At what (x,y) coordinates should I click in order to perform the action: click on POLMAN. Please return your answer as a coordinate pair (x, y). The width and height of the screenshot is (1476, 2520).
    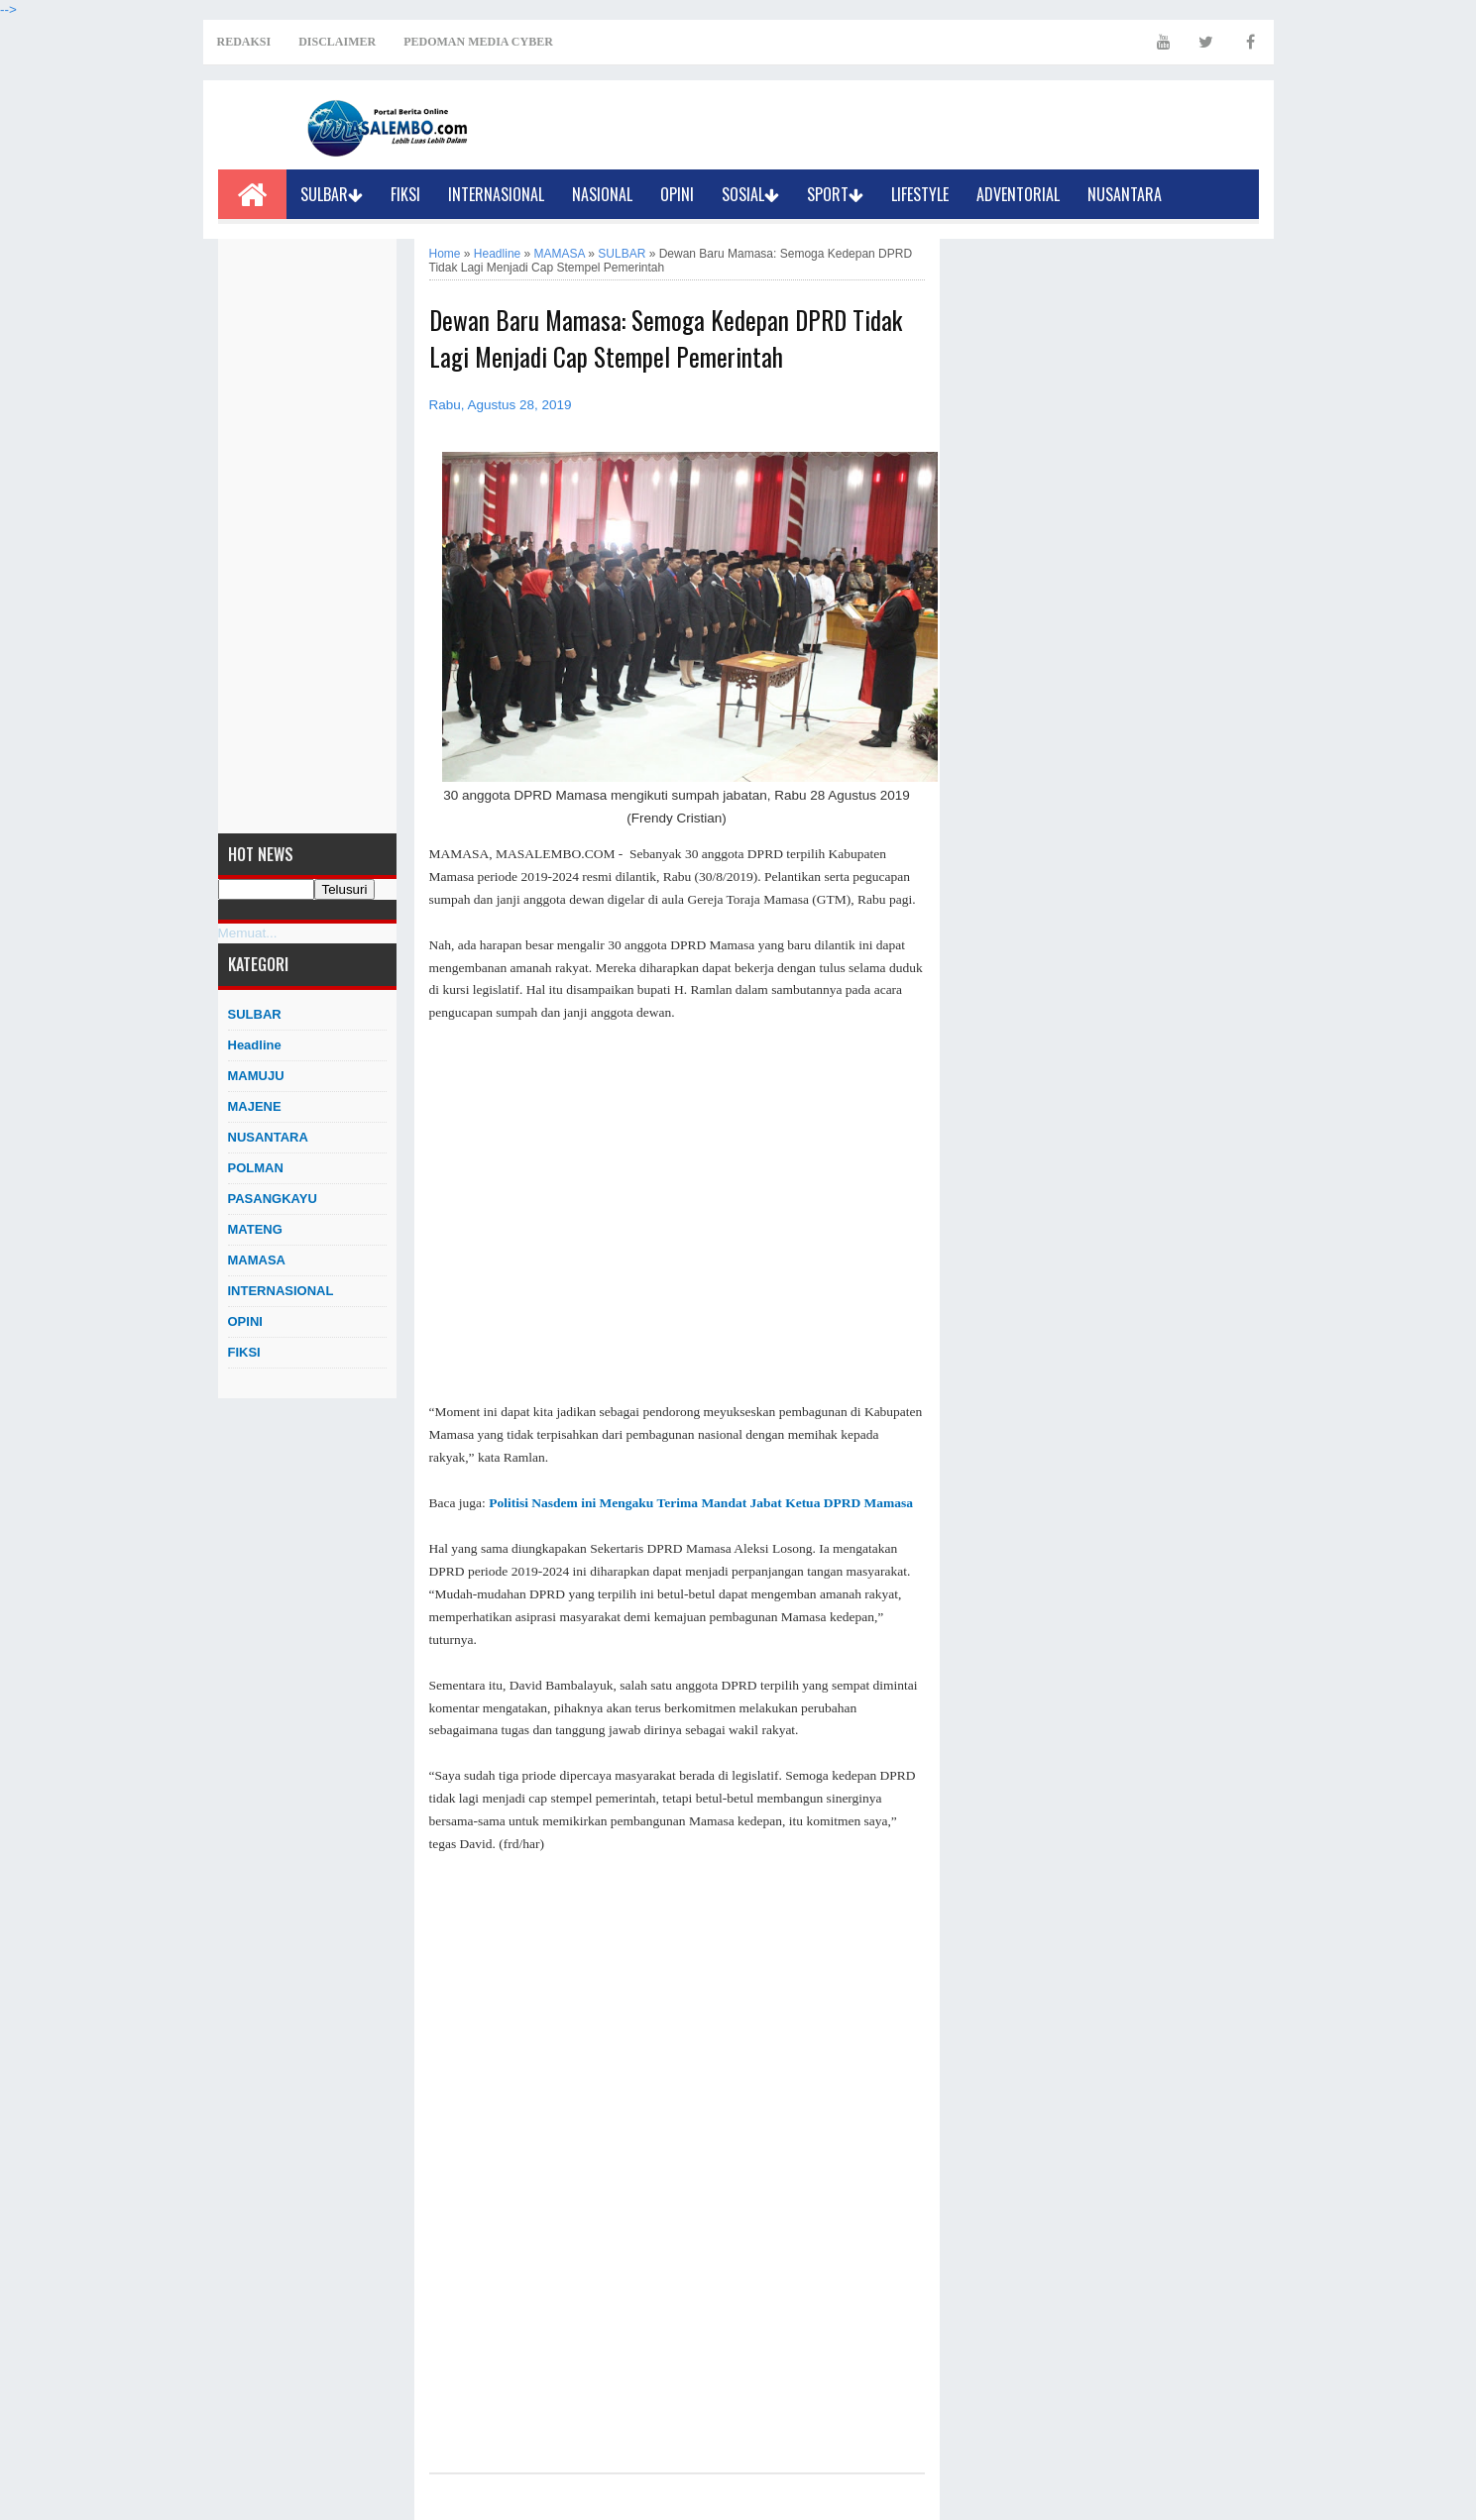
    Looking at the image, I should click on (256, 1167).